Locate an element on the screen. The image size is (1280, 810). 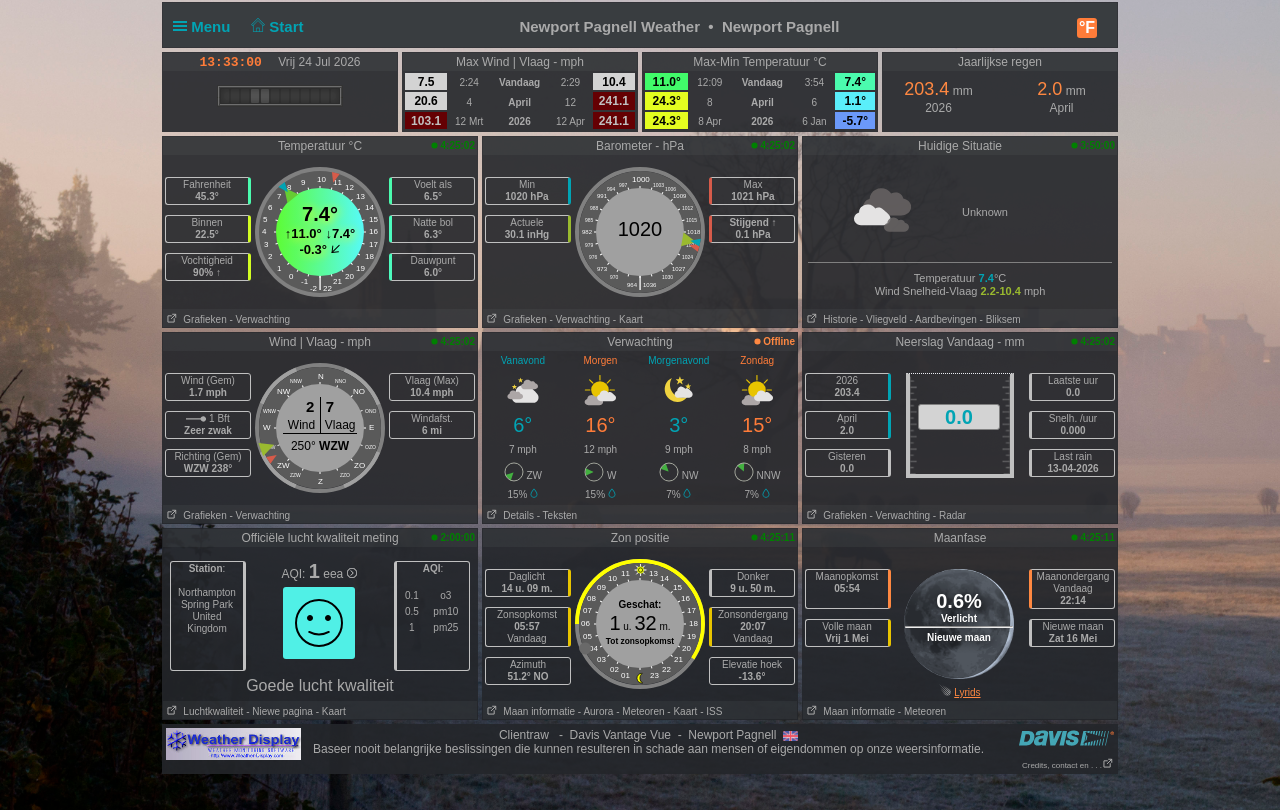
- Teksten is located at coordinates (557, 515).